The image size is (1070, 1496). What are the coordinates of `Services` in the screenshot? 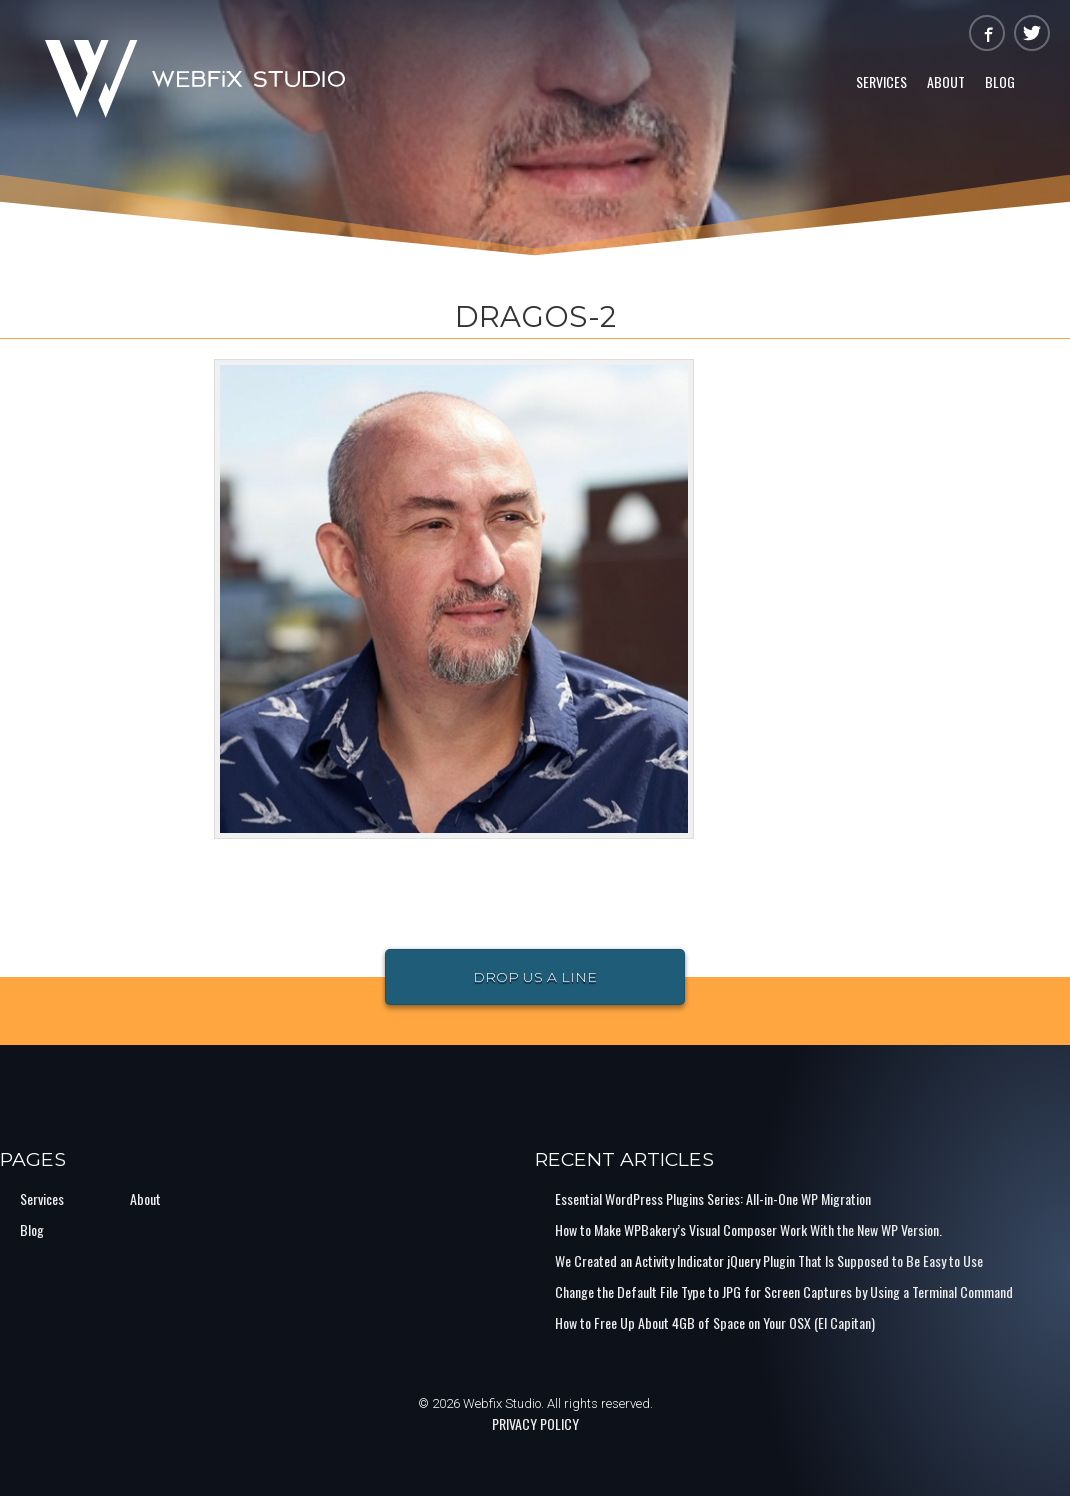 It's located at (881, 81).